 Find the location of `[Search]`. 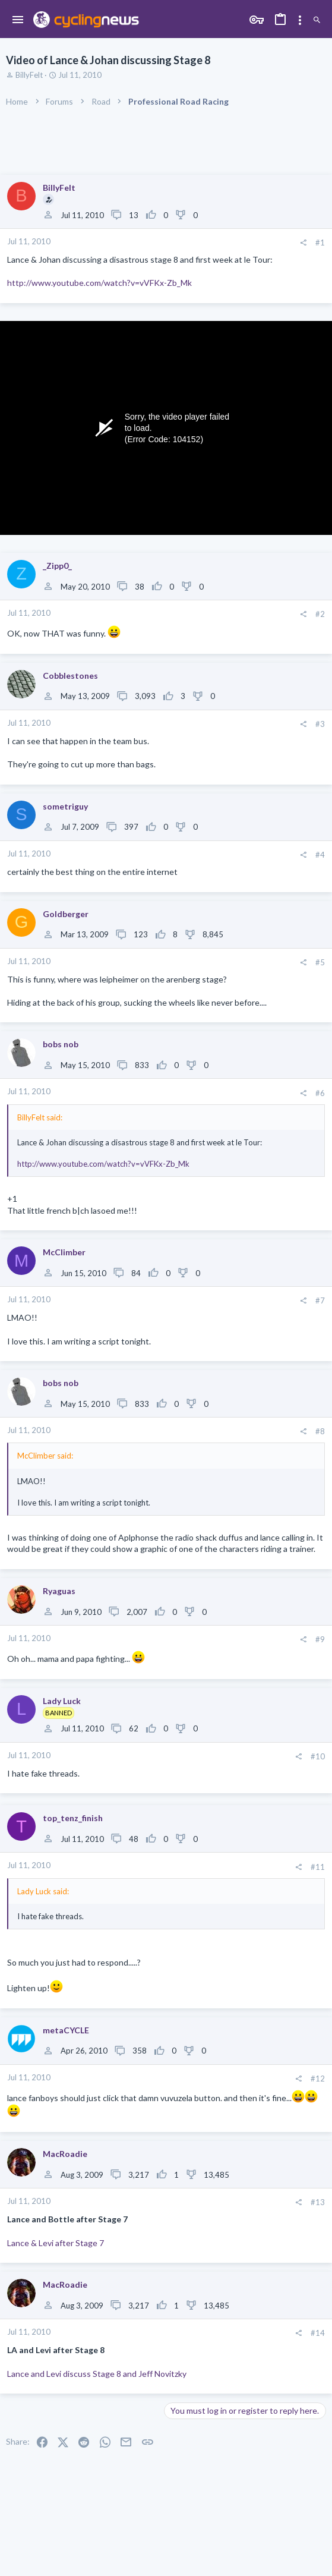

[Search] is located at coordinates (317, 20).